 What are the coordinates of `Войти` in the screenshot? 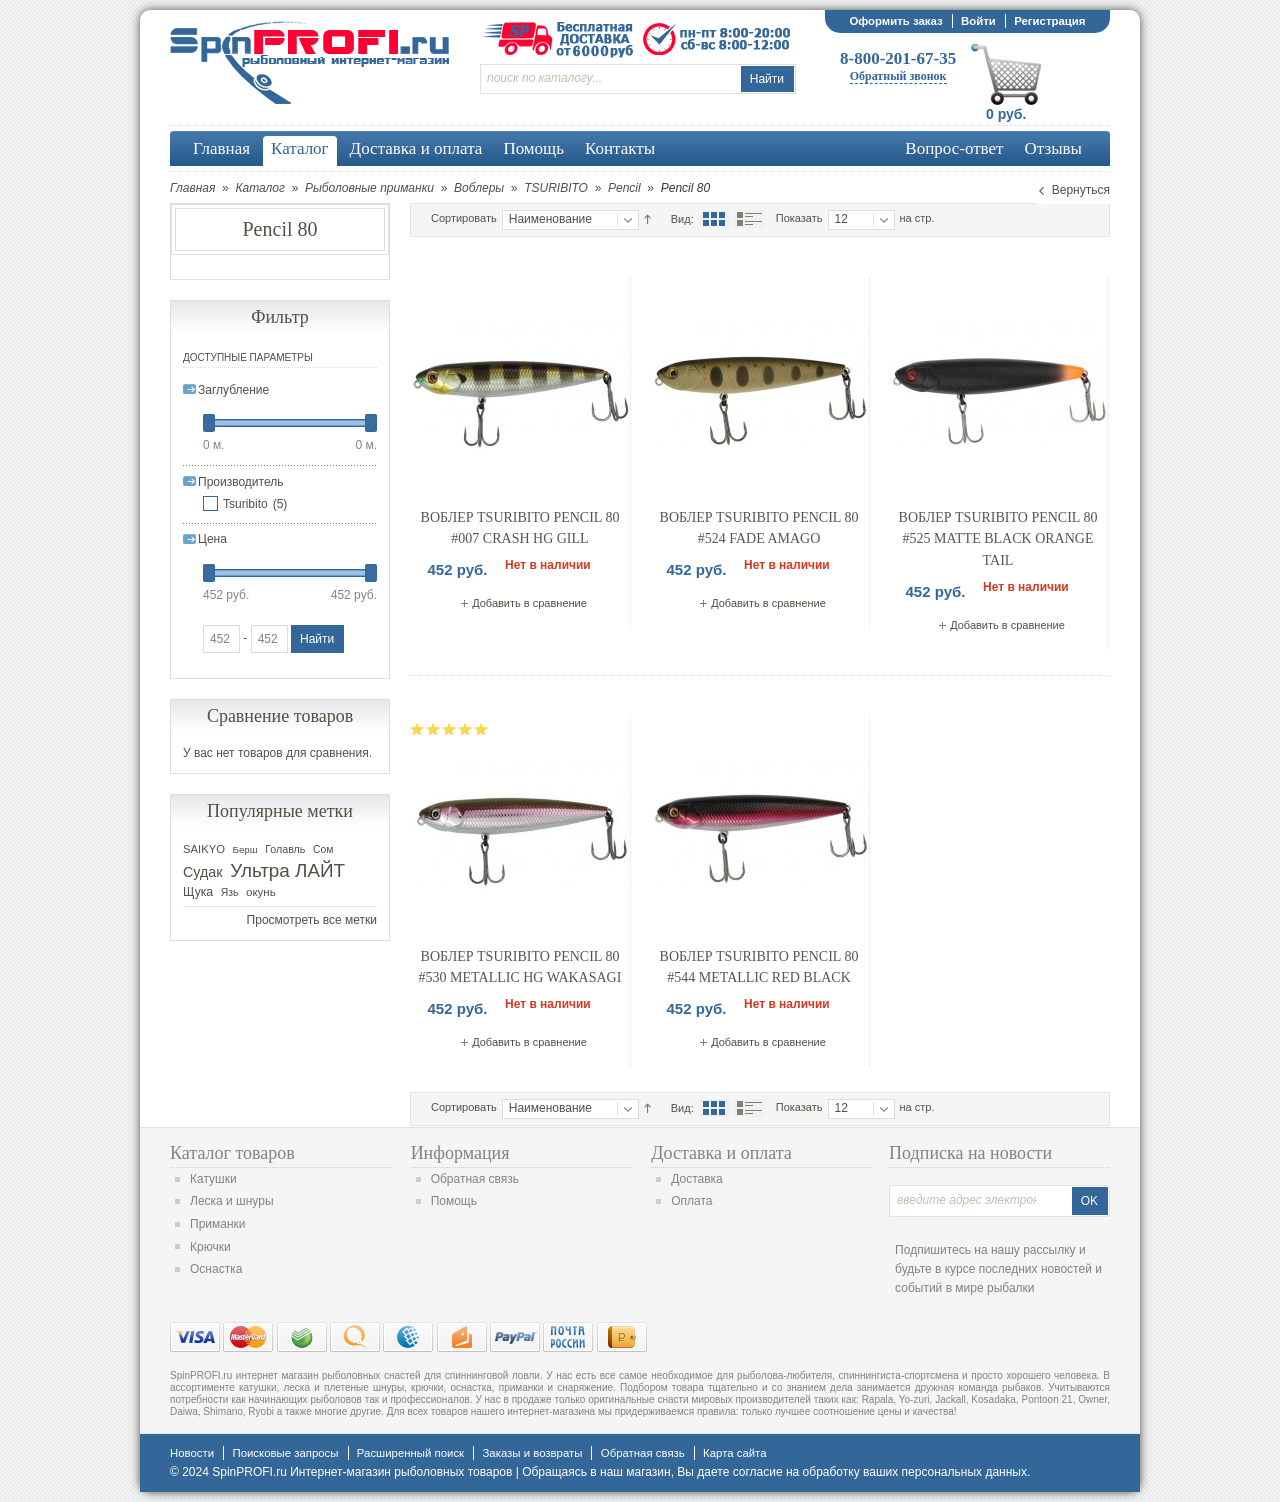 It's located at (978, 21).